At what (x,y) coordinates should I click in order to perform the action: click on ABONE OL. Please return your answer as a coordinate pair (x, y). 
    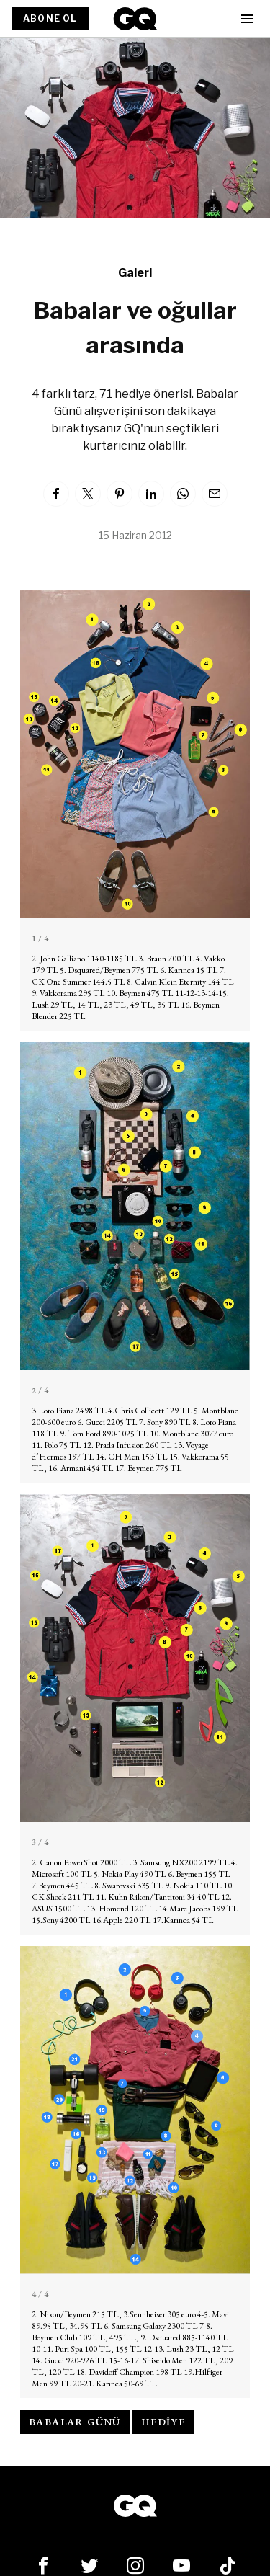
    Looking at the image, I should click on (50, 18).